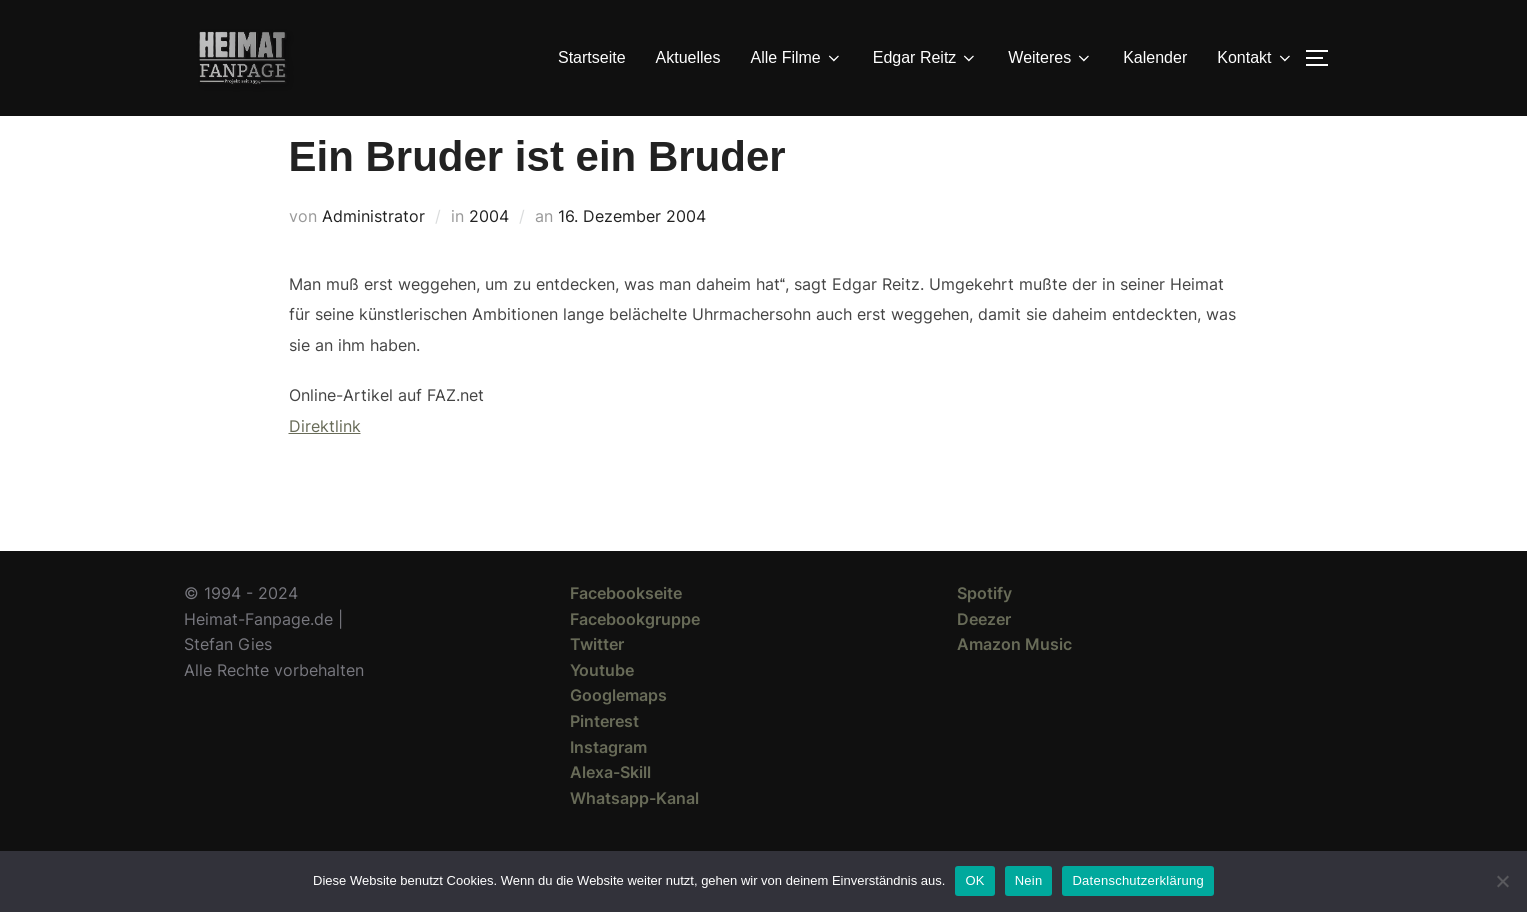 The width and height of the screenshot is (1527, 912). Describe the element at coordinates (984, 655) in the screenshot. I see `Deezer` at that location.